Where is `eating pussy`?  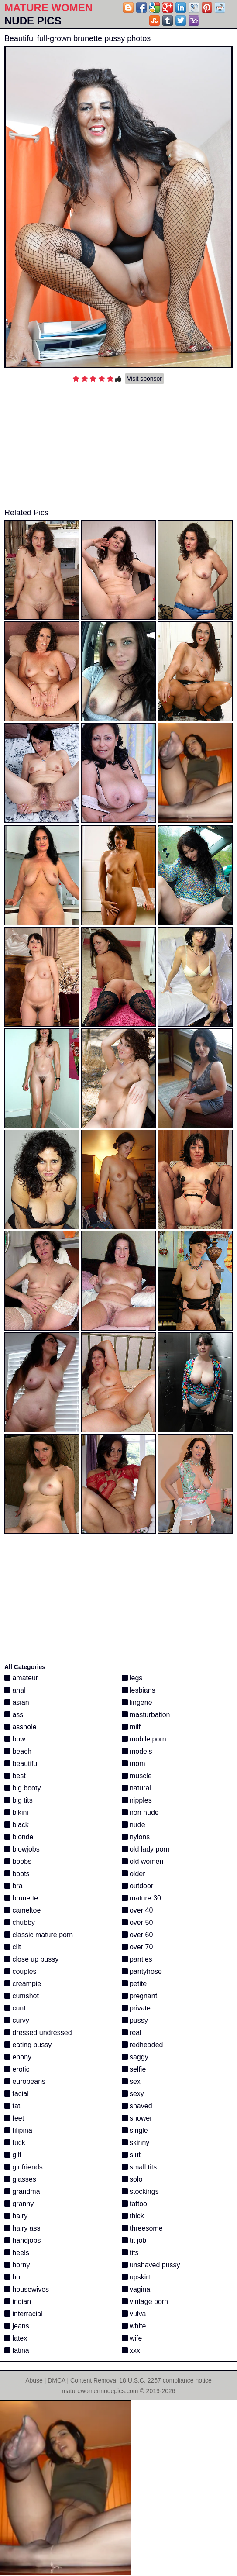 eating pussy is located at coordinates (28, 2044).